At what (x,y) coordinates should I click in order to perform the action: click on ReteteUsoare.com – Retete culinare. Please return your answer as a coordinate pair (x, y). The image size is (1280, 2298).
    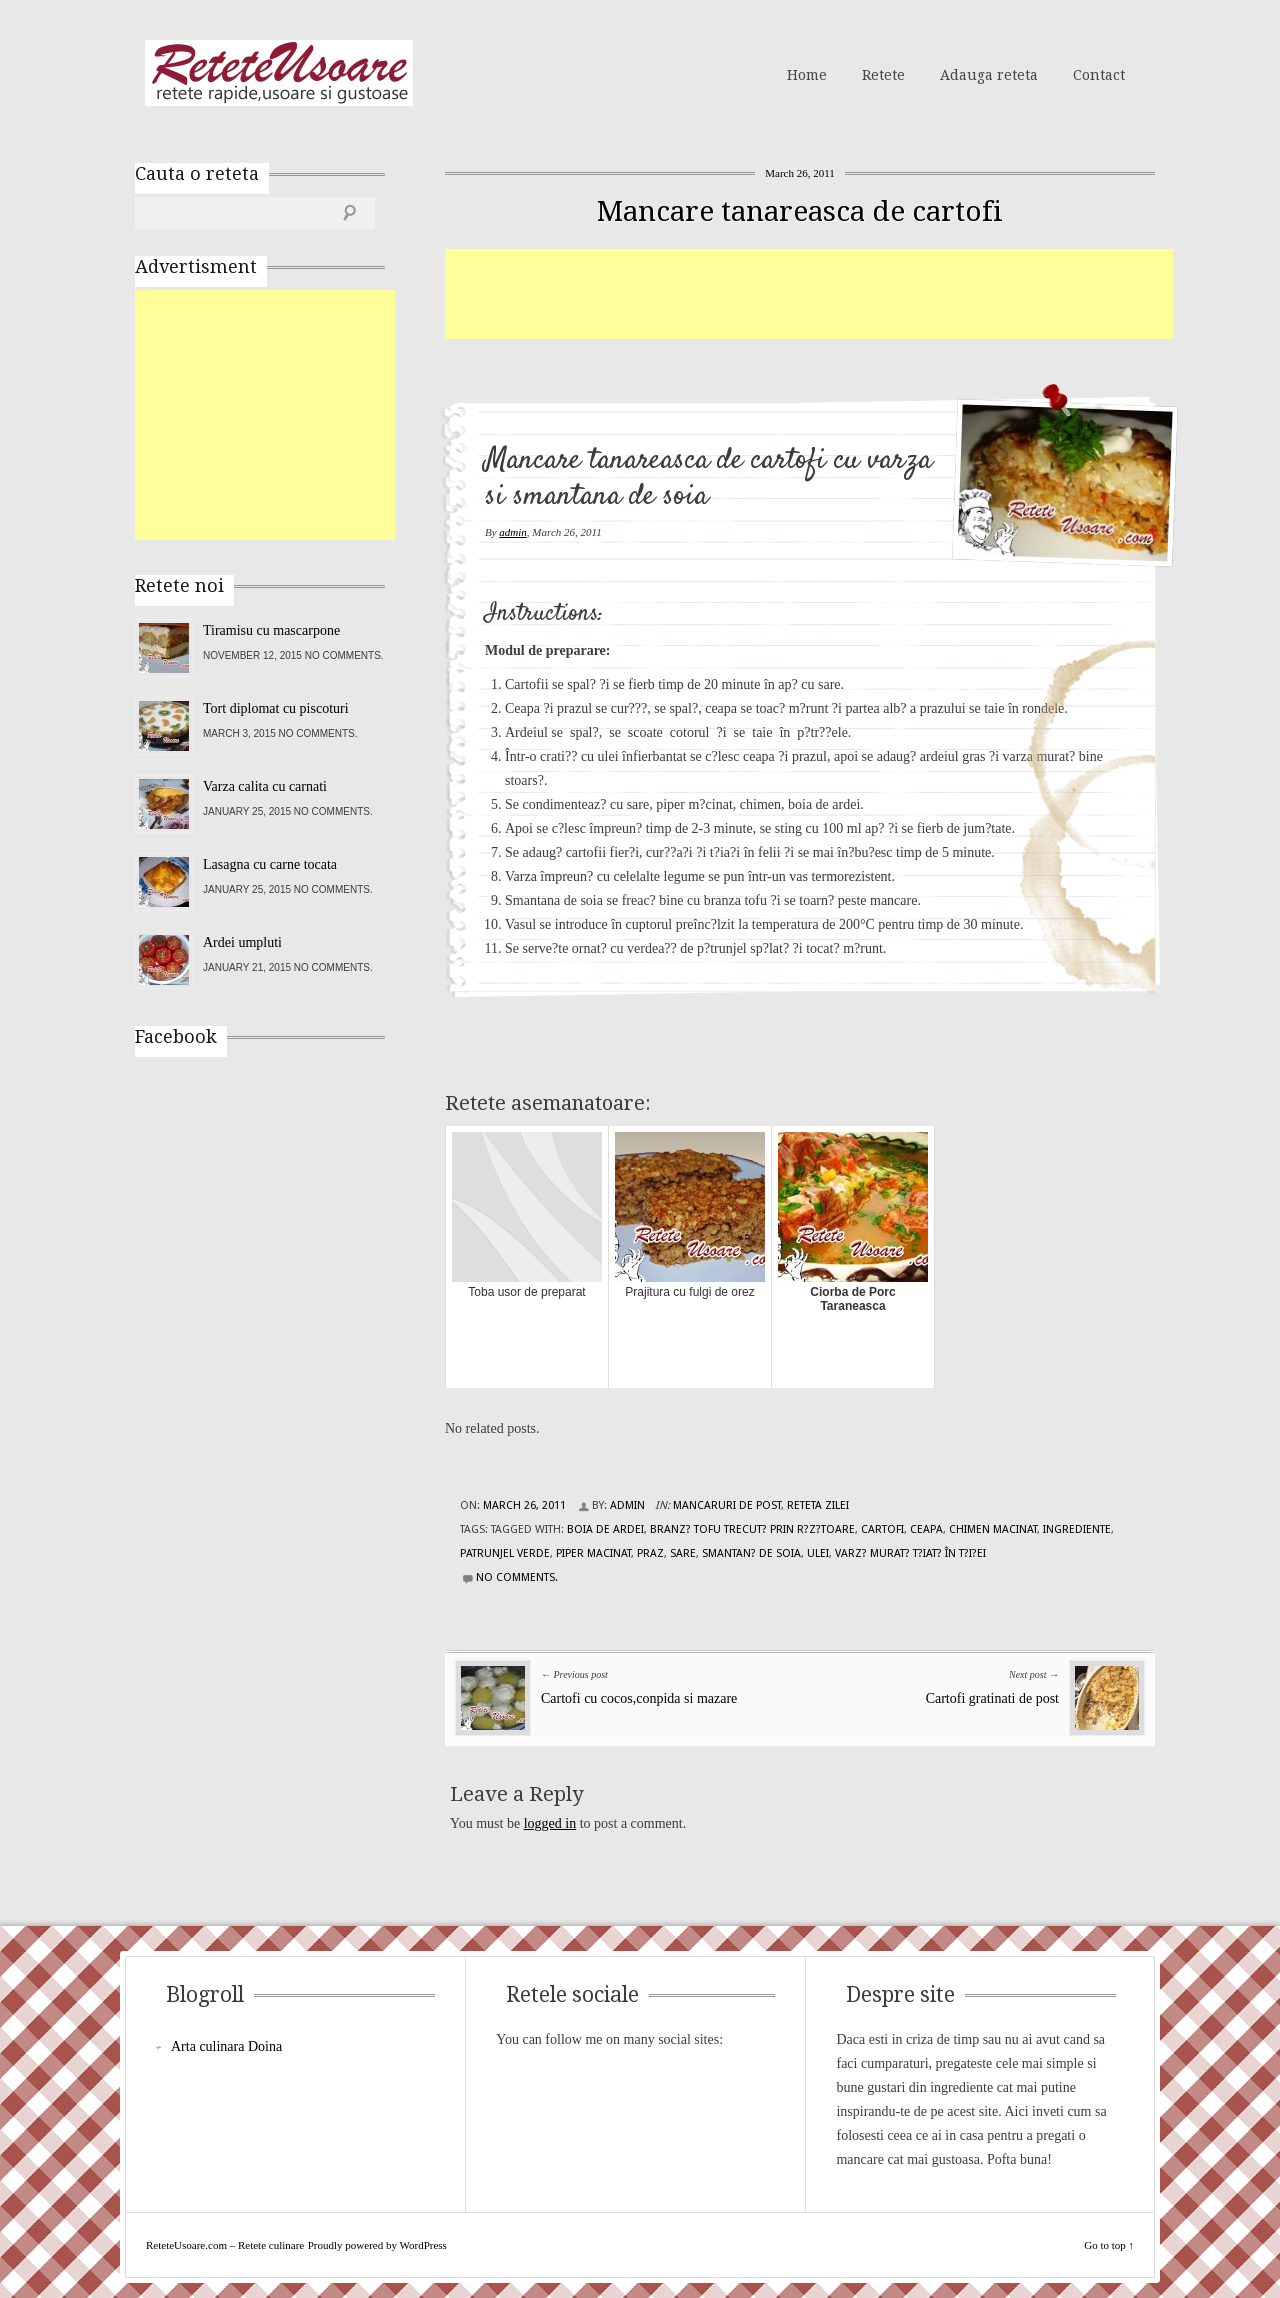
    Looking at the image, I should click on (279, 73).